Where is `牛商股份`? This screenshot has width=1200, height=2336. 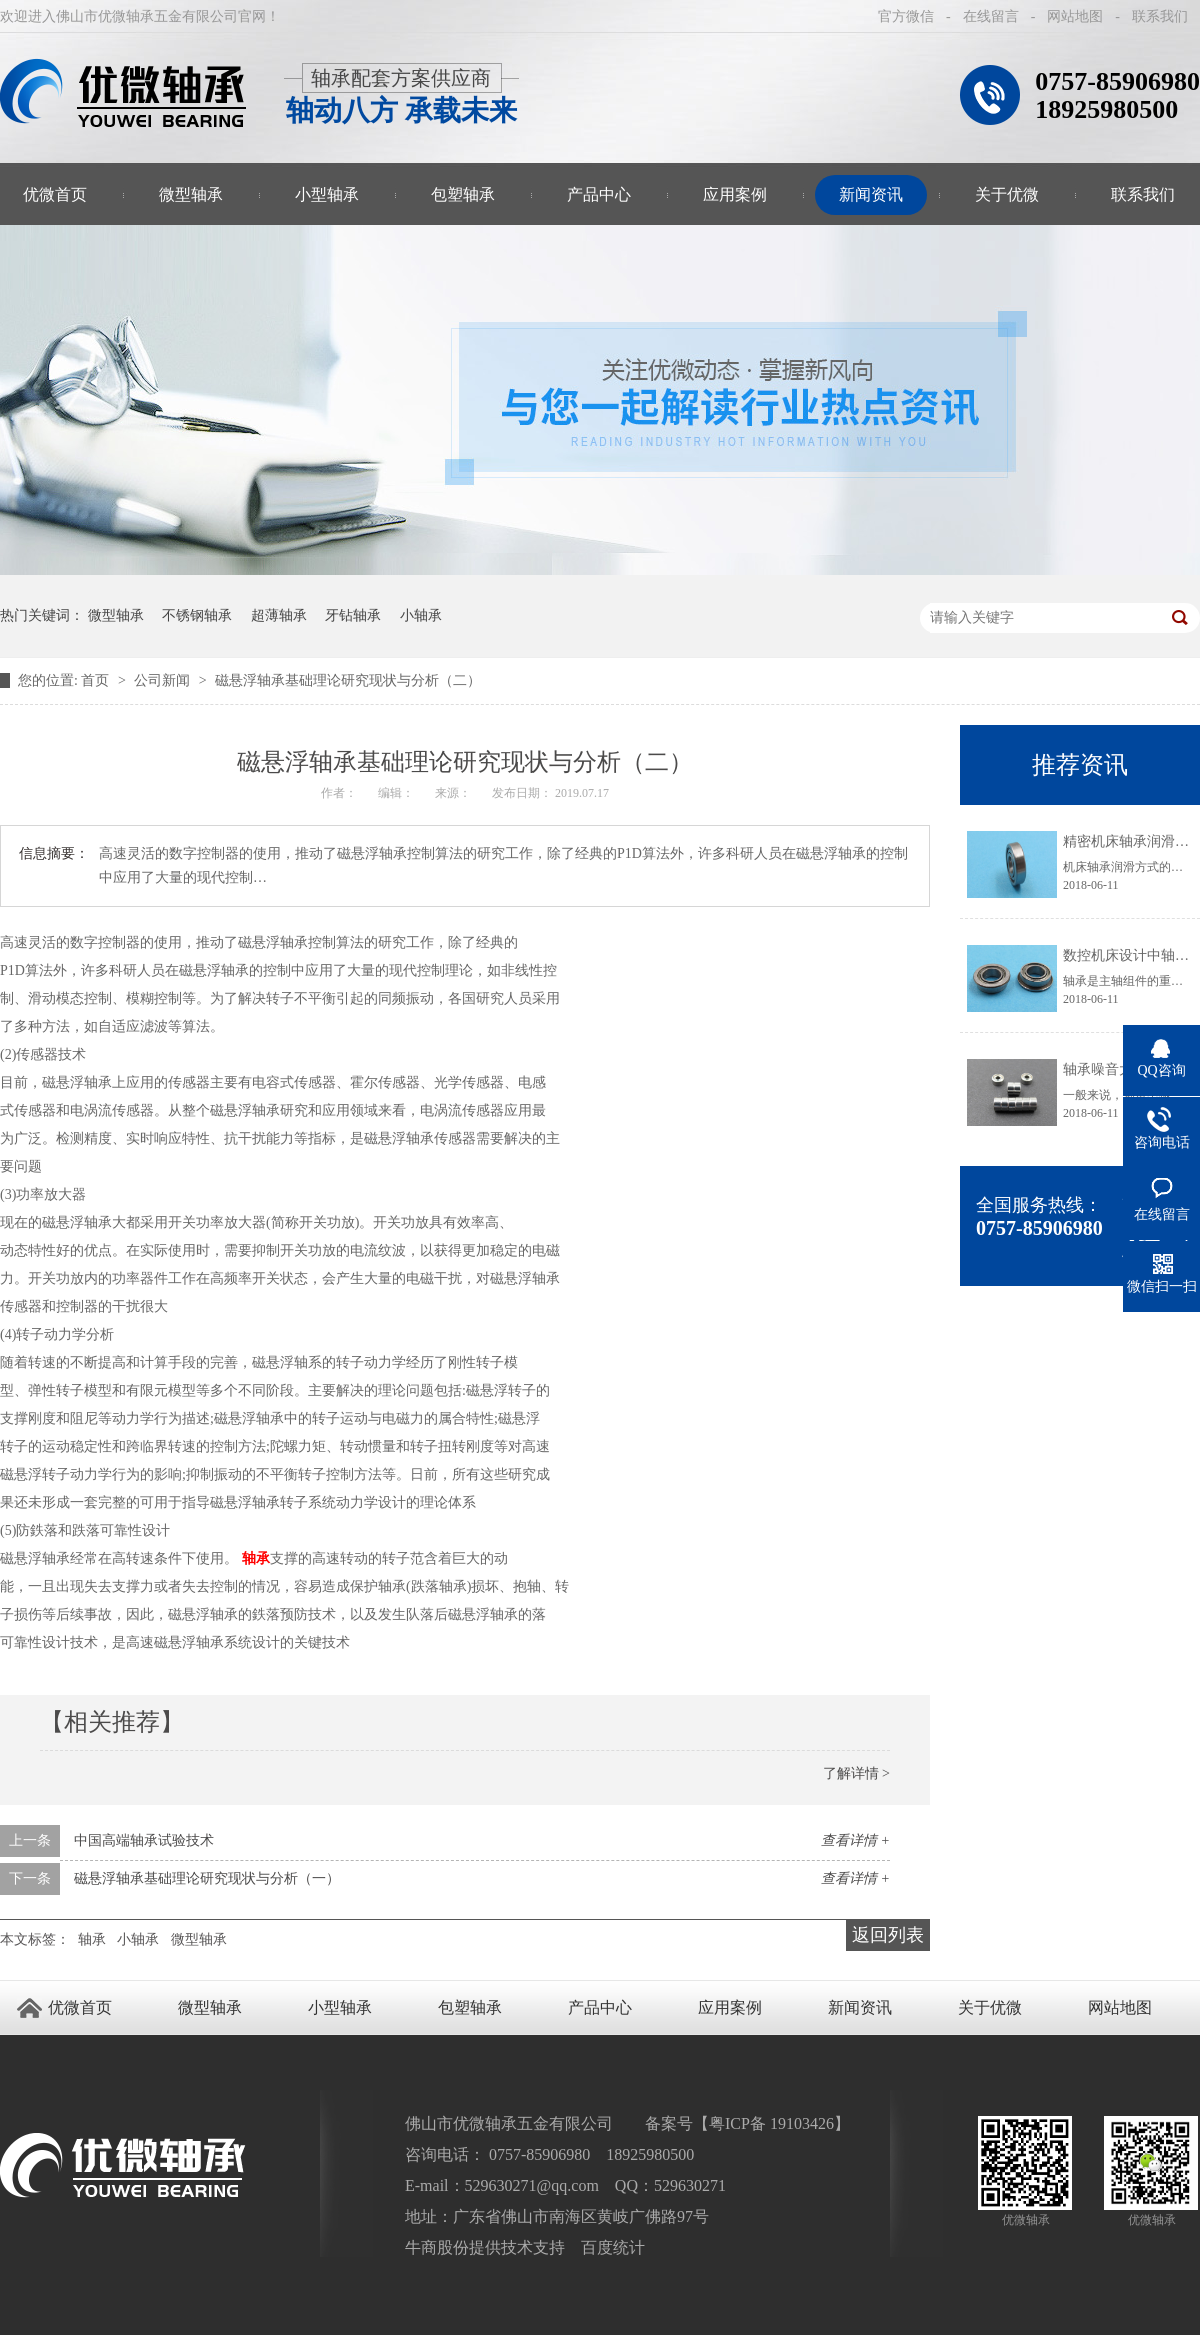 牛商股份 is located at coordinates (437, 2247).